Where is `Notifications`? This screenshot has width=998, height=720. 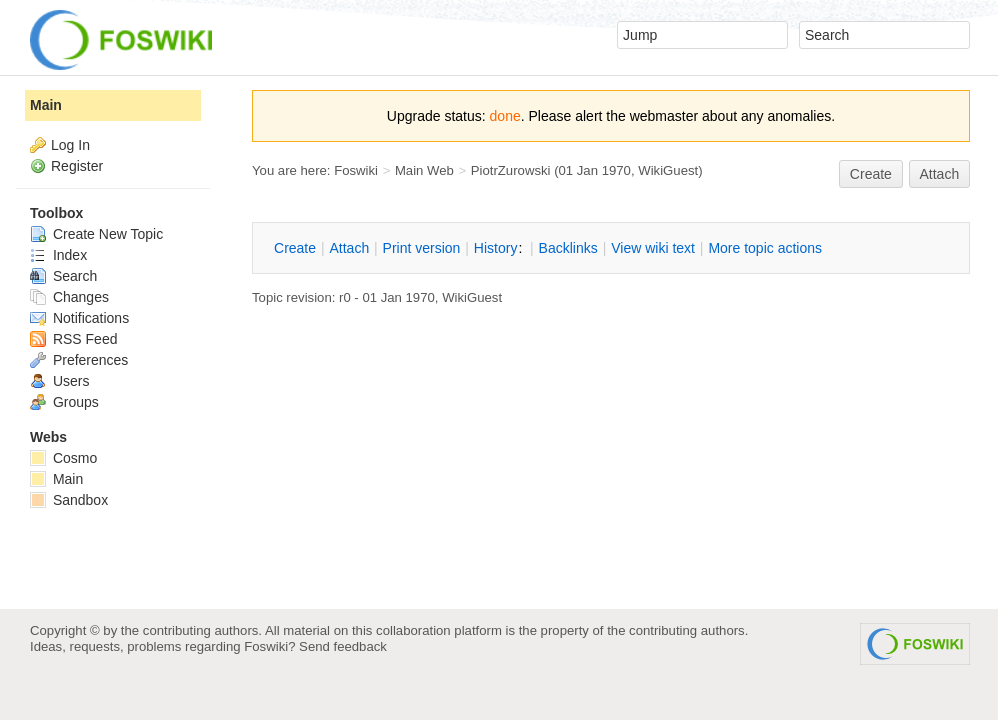 Notifications is located at coordinates (79, 318).